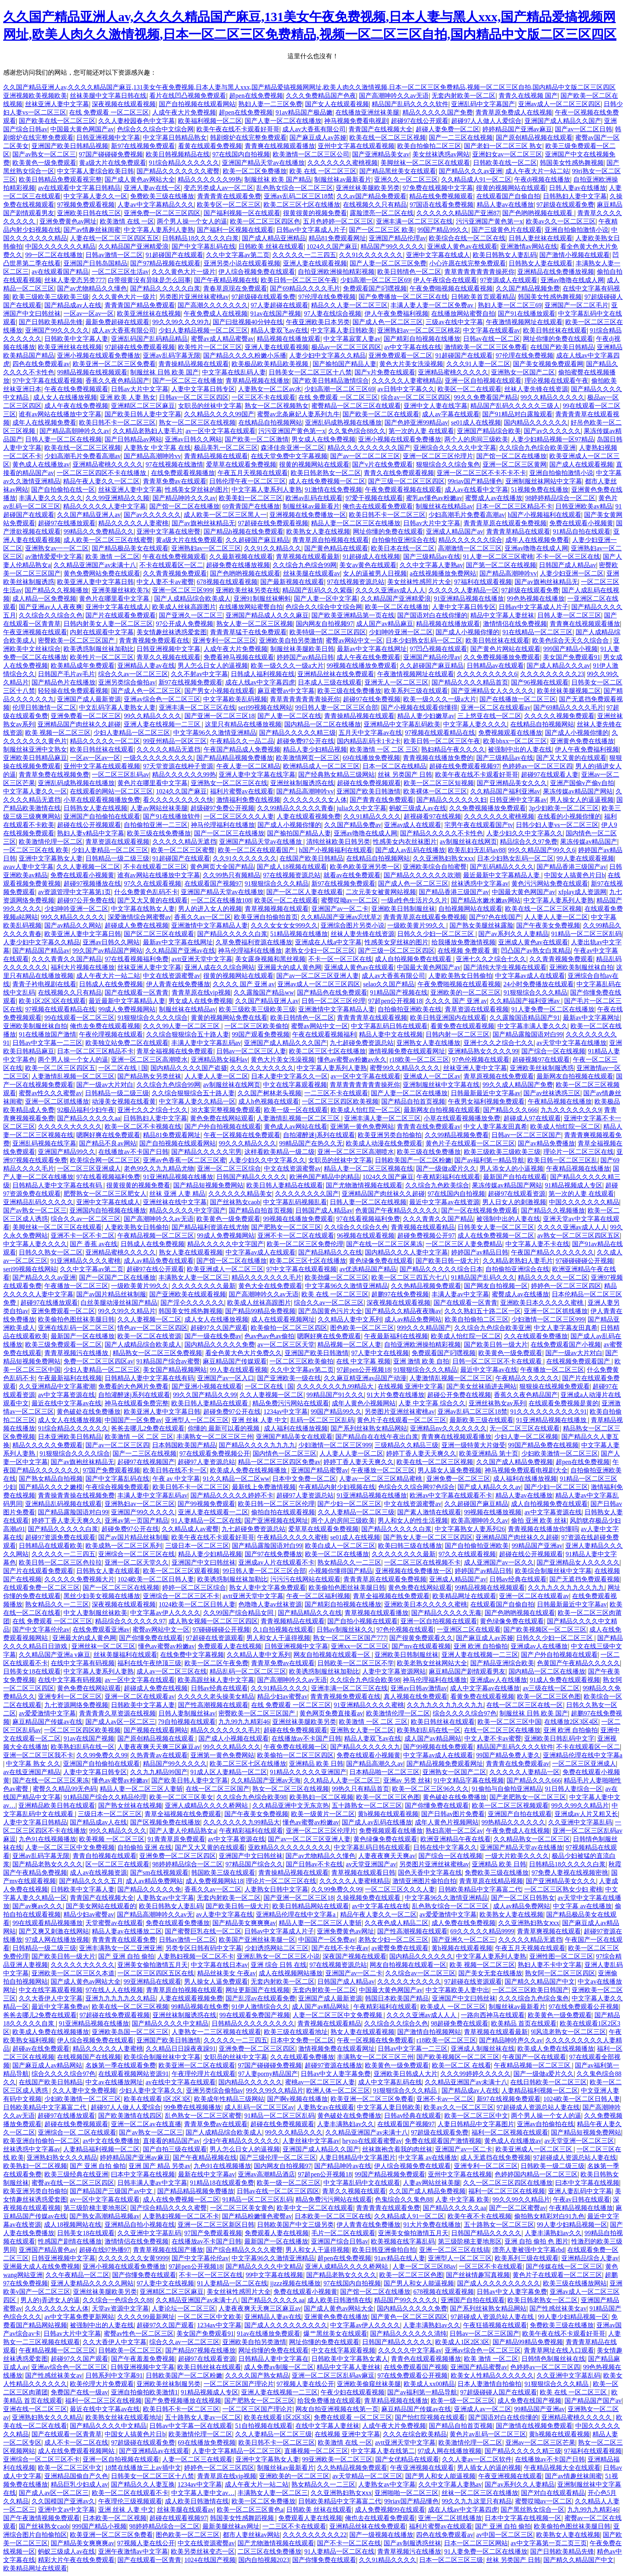 This screenshot has width=626, height=2576. I want to click on 国产欧美亚洲精品第一页在线, so click(352, 615).